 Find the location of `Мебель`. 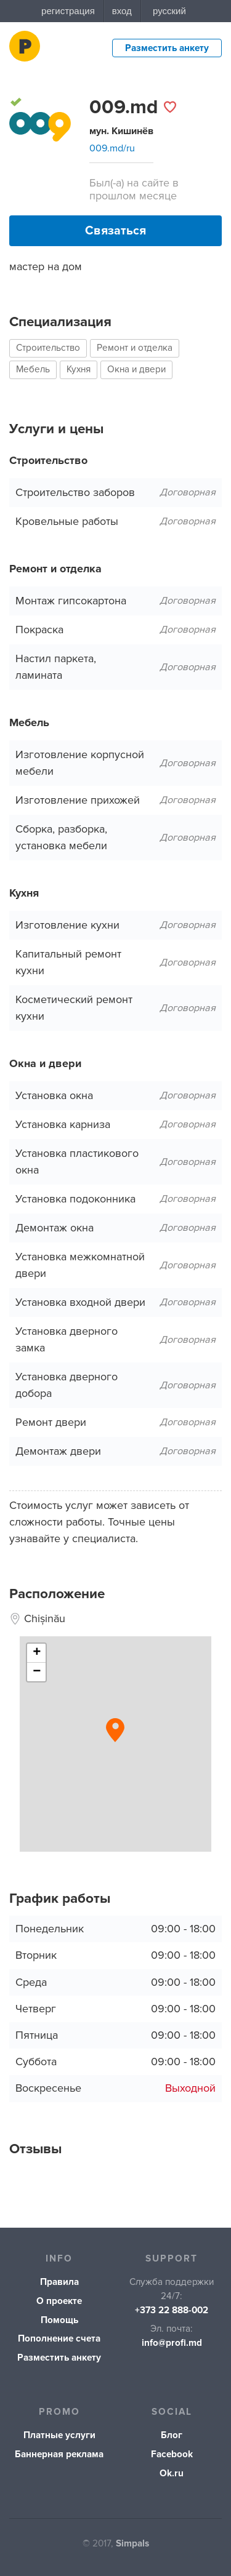

Мебель is located at coordinates (33, 369).